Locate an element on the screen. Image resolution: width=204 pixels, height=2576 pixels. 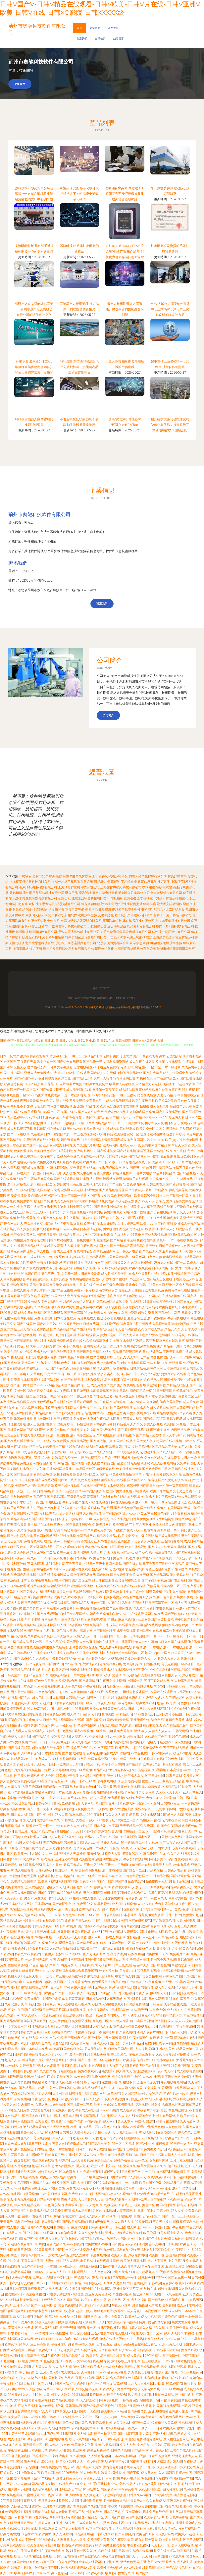
91干逼精品 is located at coordinates (129, 1842).